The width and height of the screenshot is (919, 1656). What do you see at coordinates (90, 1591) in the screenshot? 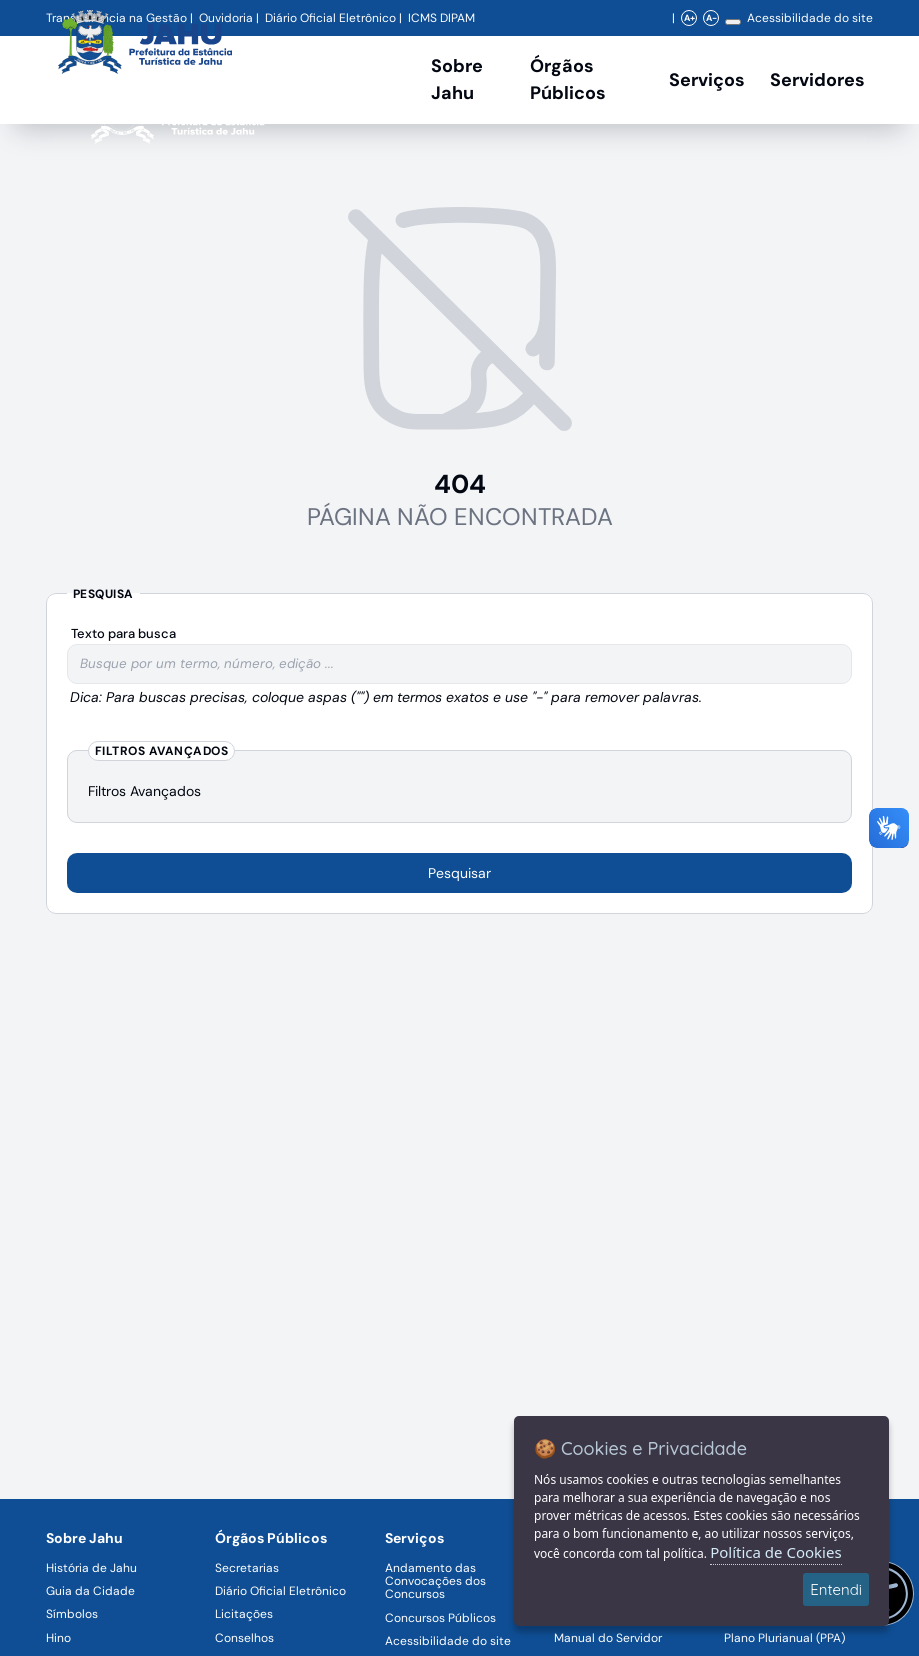
I see `Guia da Cidade [Navegar para a página Guia da Cidade]` at bounding box center [90, 1591].